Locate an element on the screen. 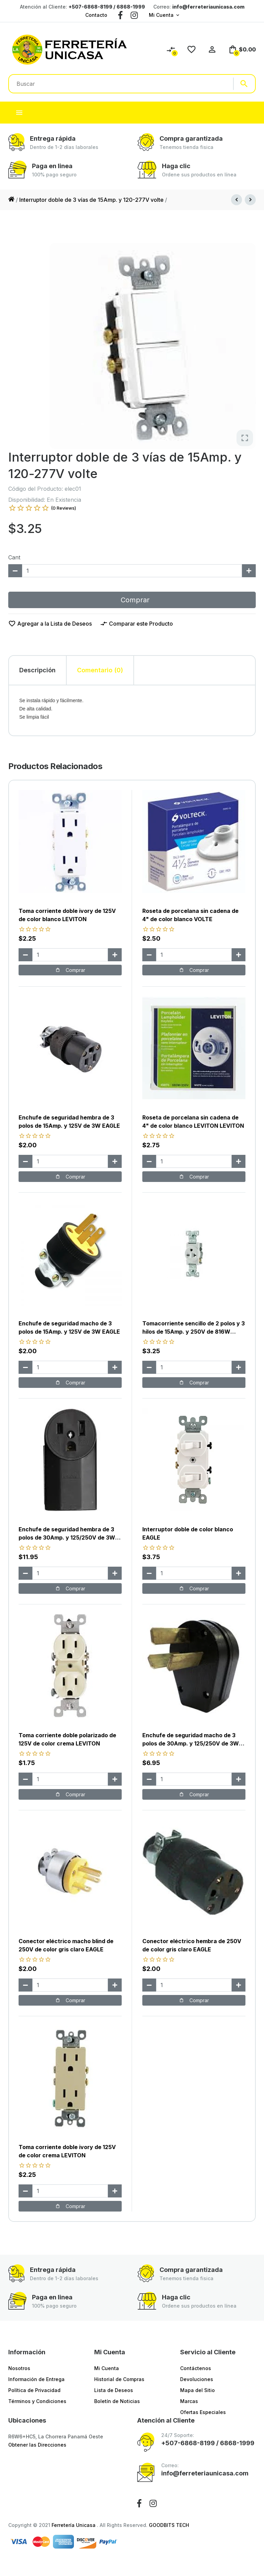  Contacto is located at coordinates (96, 15).